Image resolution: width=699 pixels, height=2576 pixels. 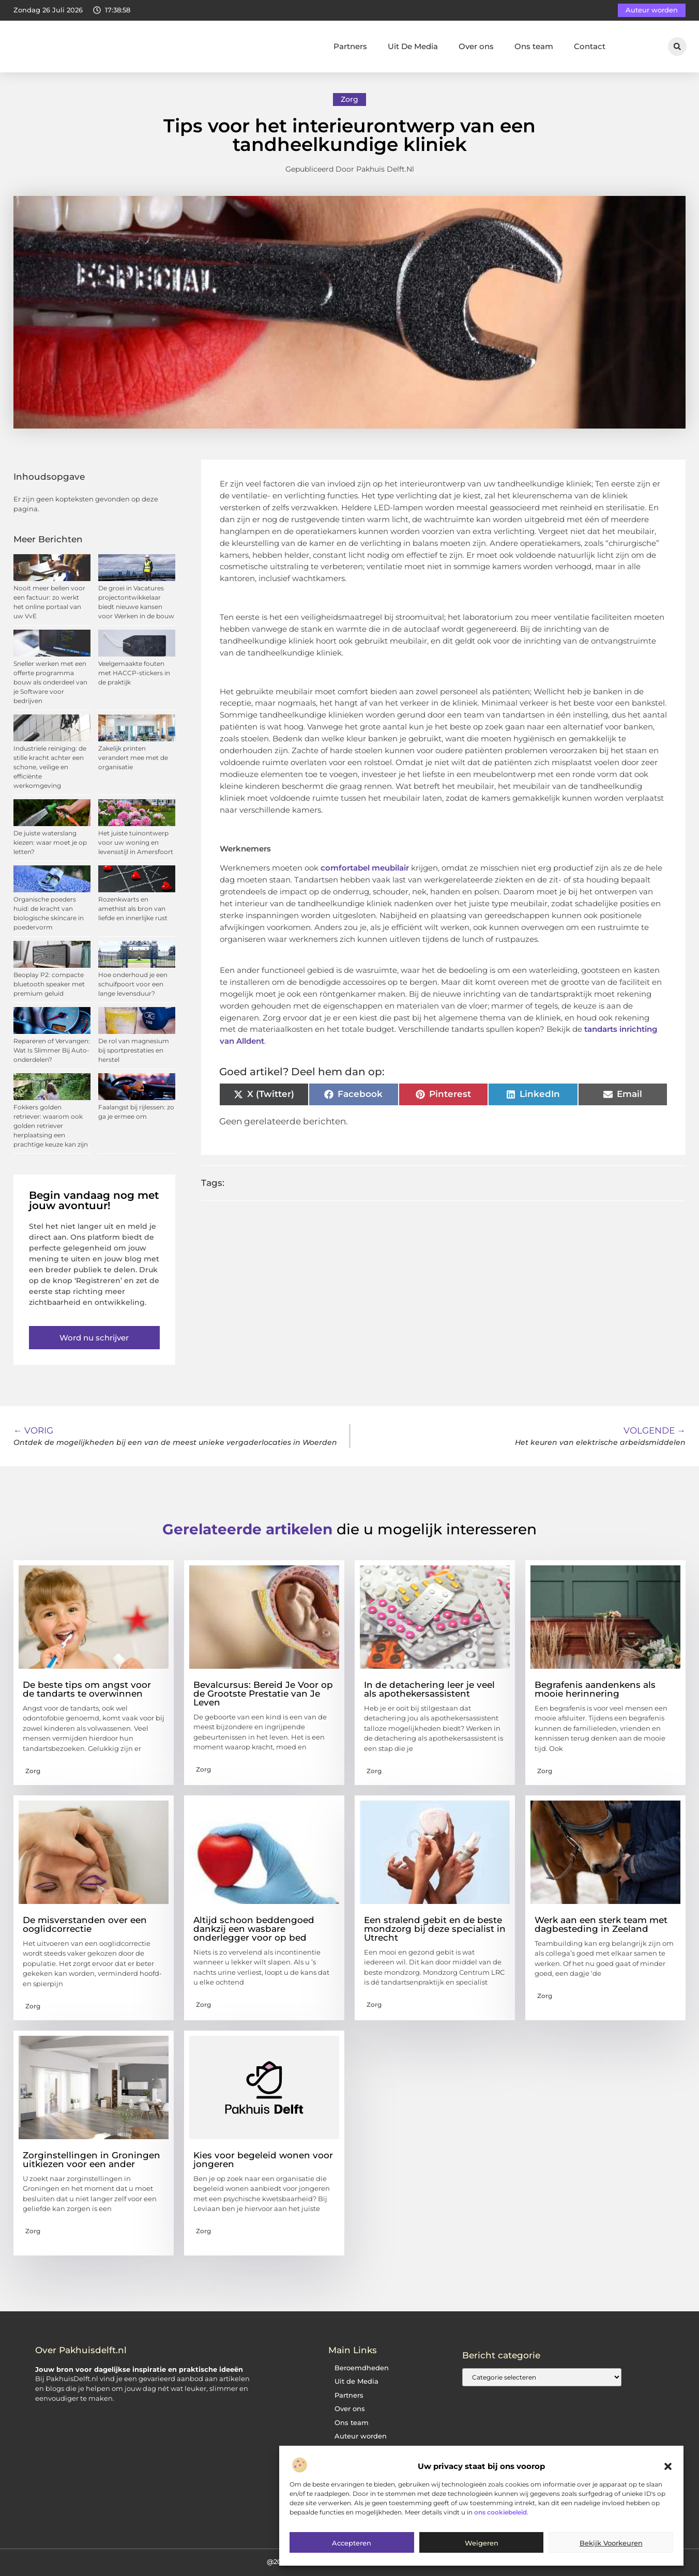 What do you see at coordinates (50, 682) in the screenshot?
I see `Sneller werken met een offerte programma bouw als onderdeel van je Software voor bedrijven` at bounding box center [50, 682].